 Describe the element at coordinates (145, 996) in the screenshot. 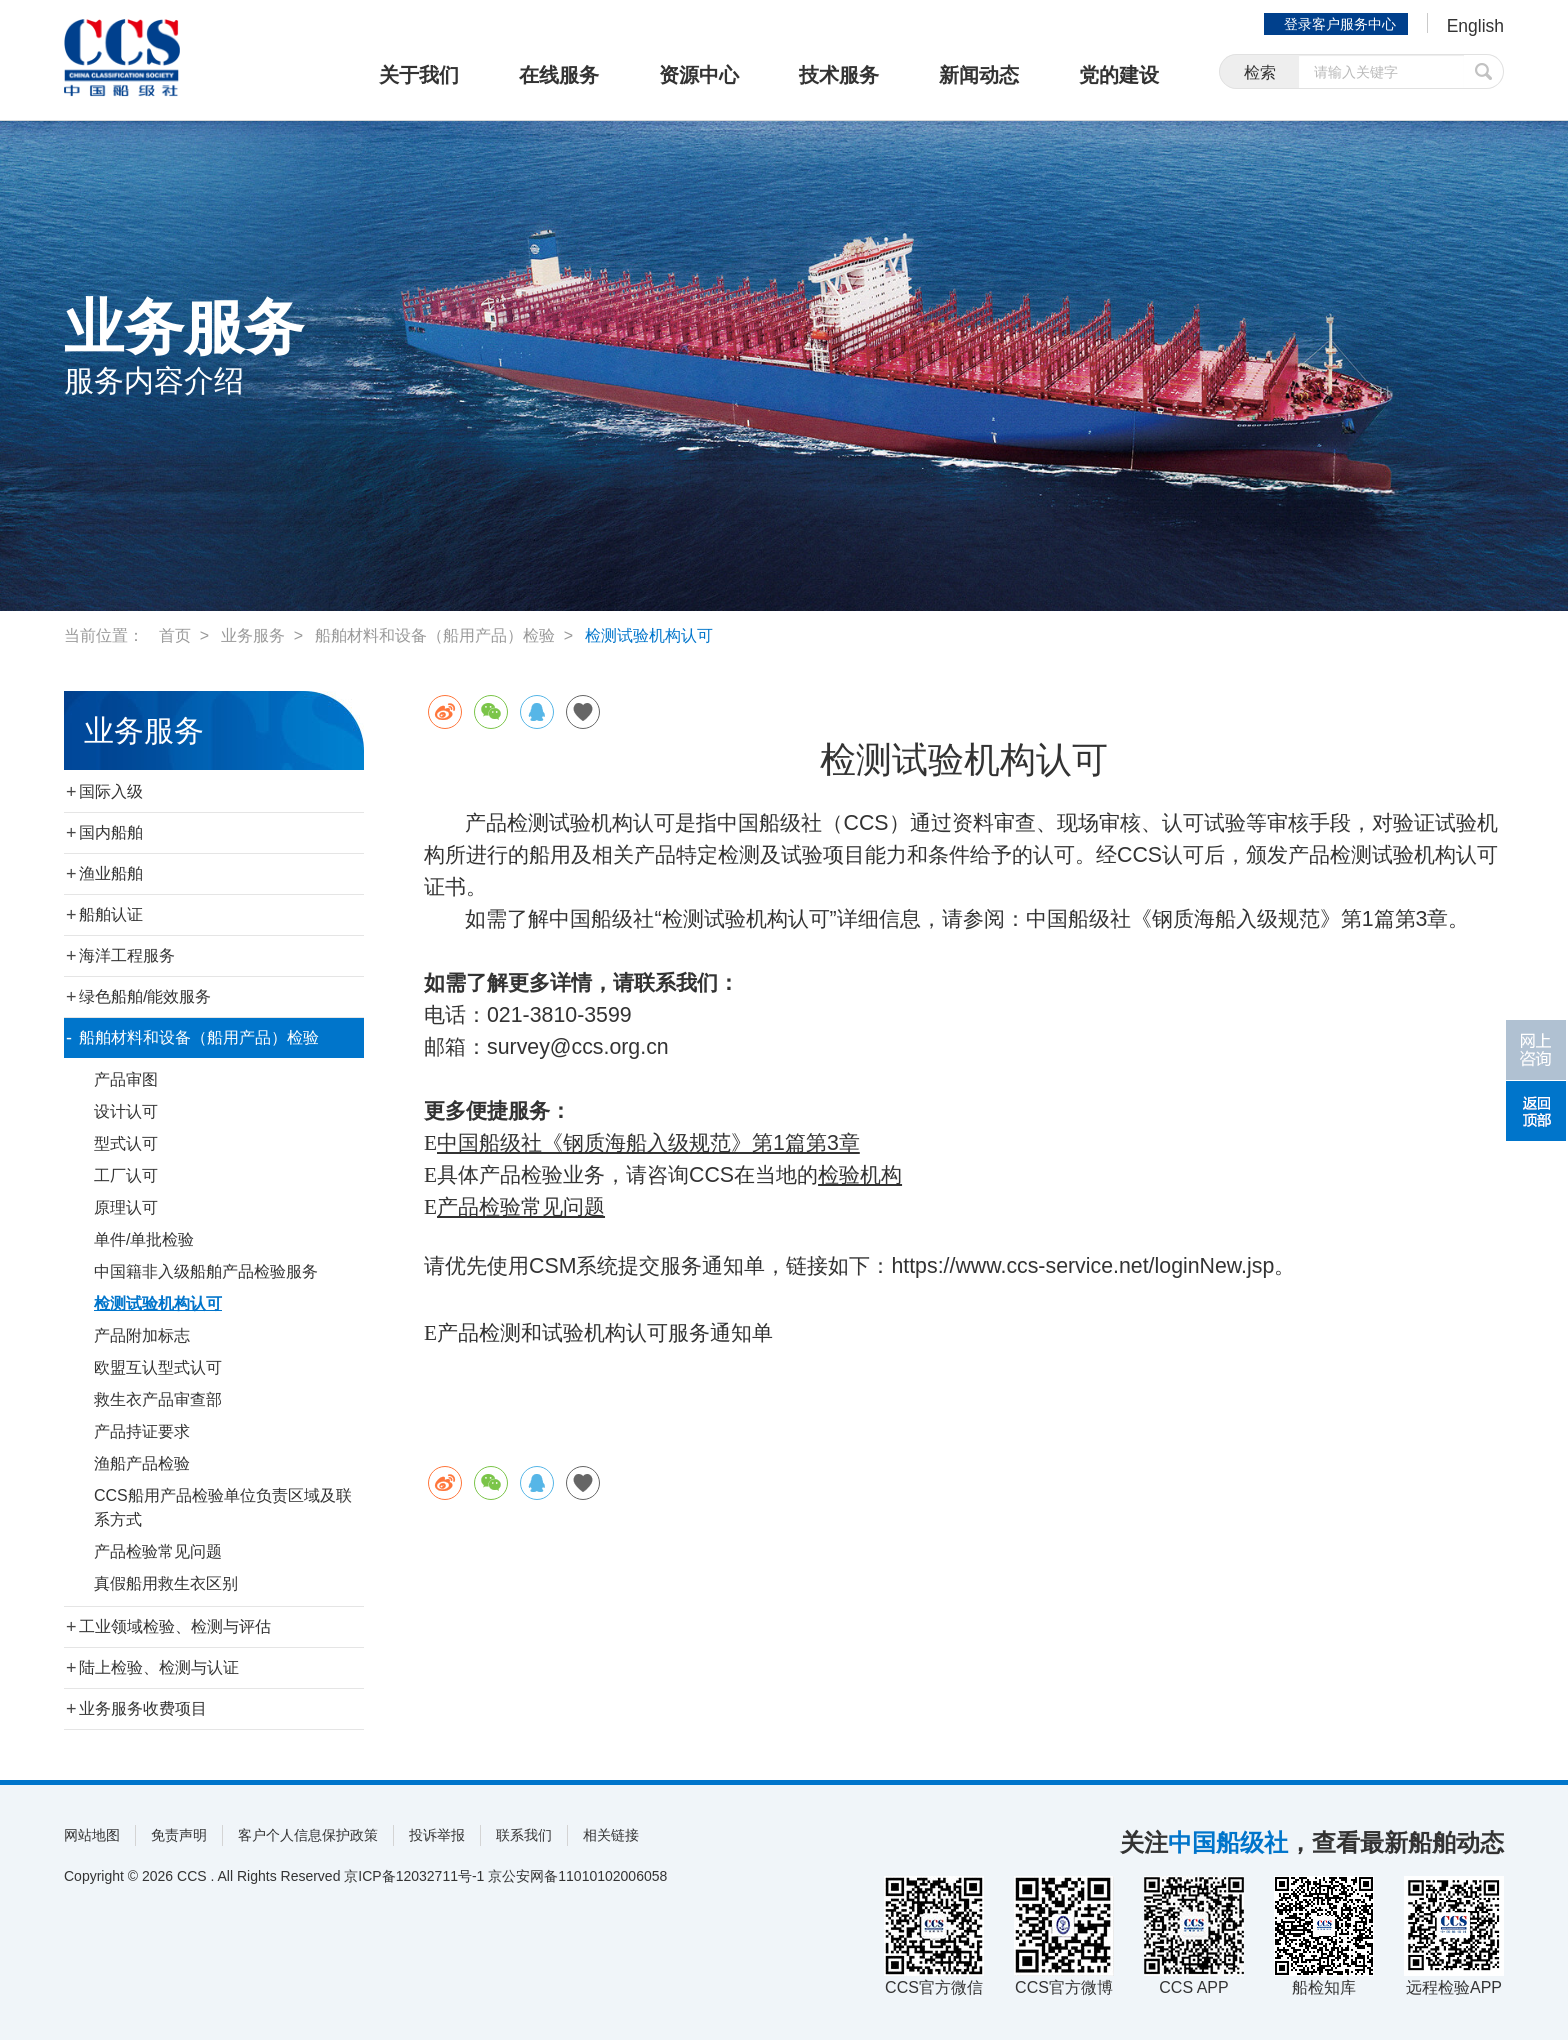

I see `绿色船舶/能效服务` at that location.